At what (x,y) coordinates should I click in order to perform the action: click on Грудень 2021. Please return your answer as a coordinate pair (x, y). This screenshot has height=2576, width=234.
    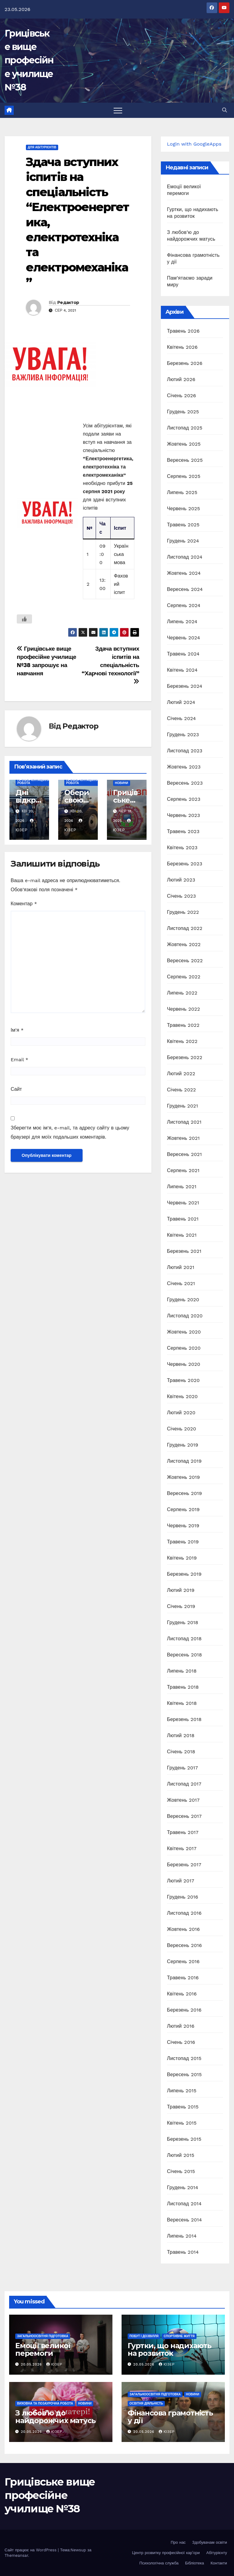
    Looking at the image, I should click on (182, 1106).